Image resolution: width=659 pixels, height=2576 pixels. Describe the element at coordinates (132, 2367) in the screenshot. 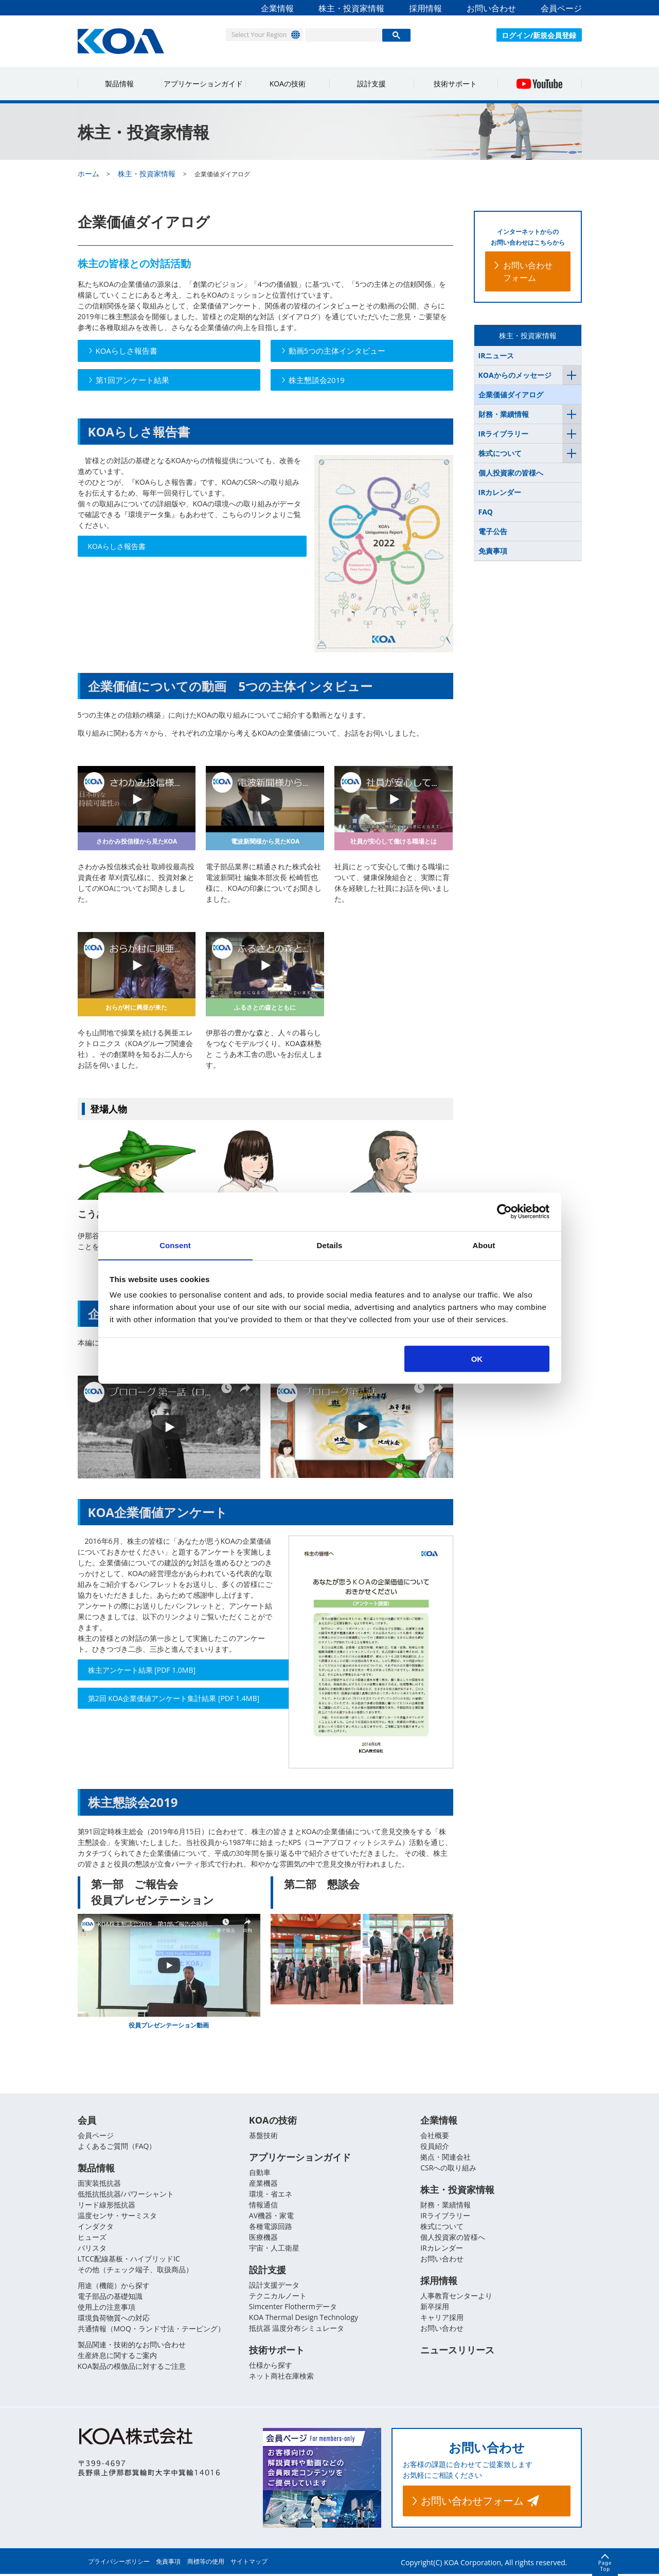

I see `KOA製品の模倣品に対するご注意` at that location.